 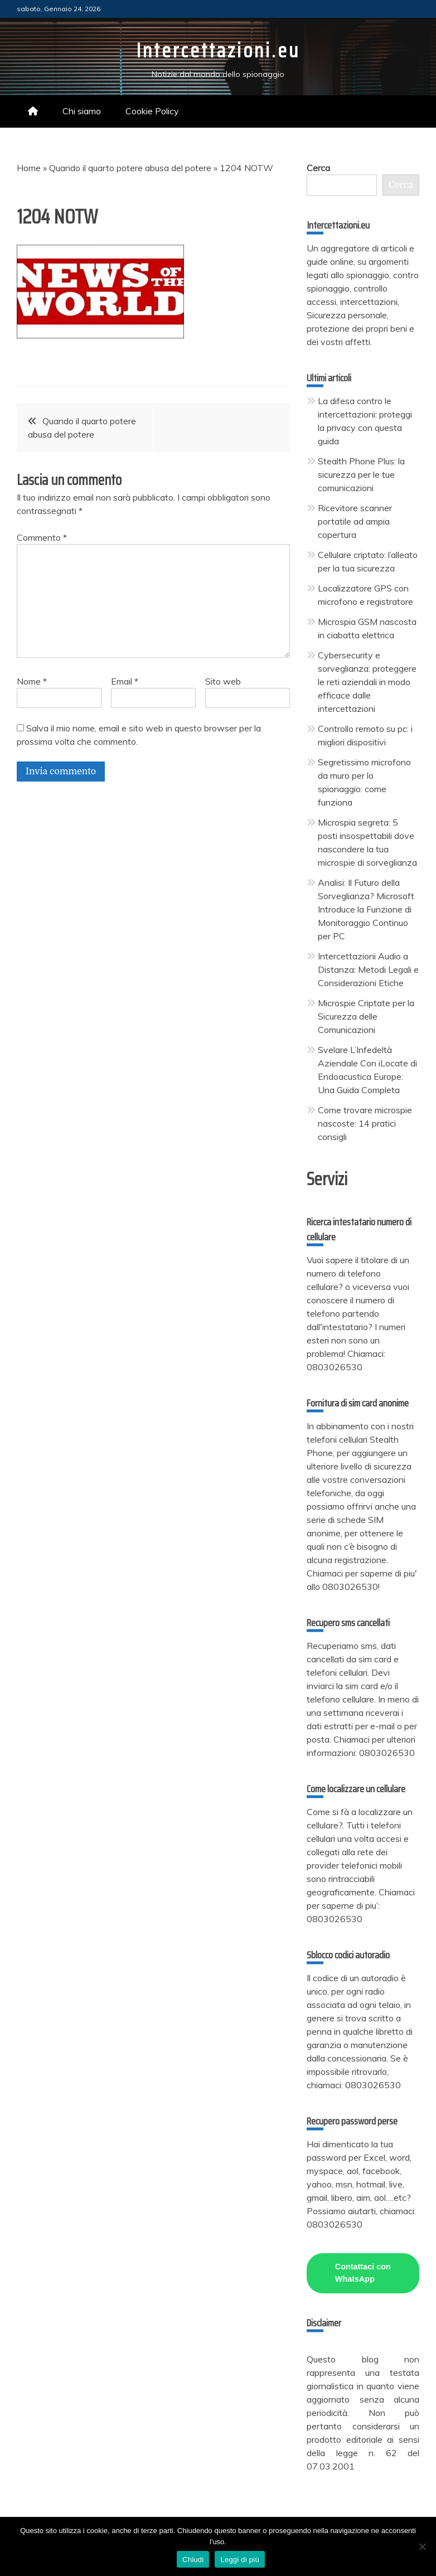 I want to click on Sito web, so click(x=223, y=681).